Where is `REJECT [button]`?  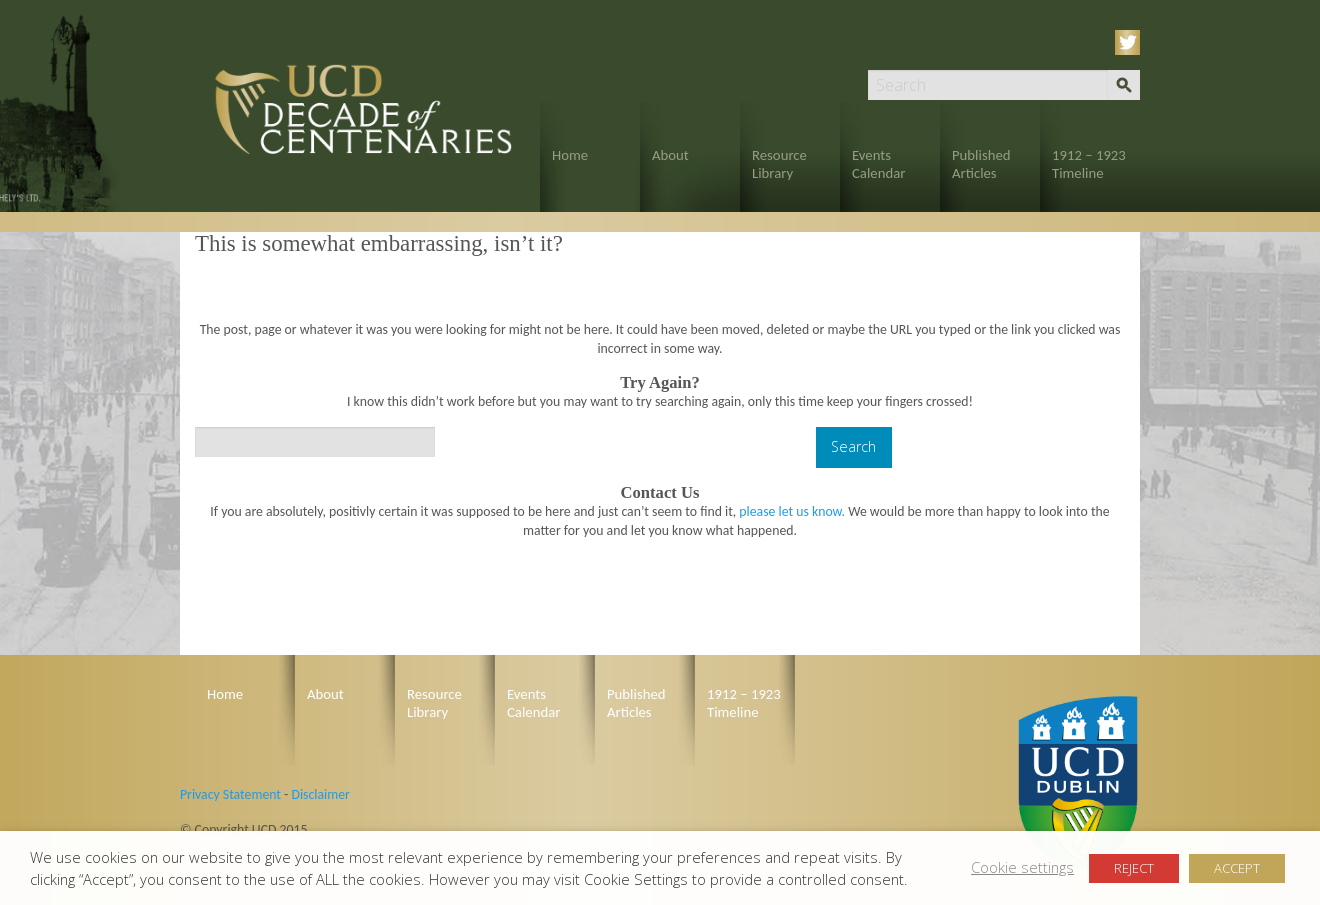 REJECT [button] is located at coordinates (1134, 868).